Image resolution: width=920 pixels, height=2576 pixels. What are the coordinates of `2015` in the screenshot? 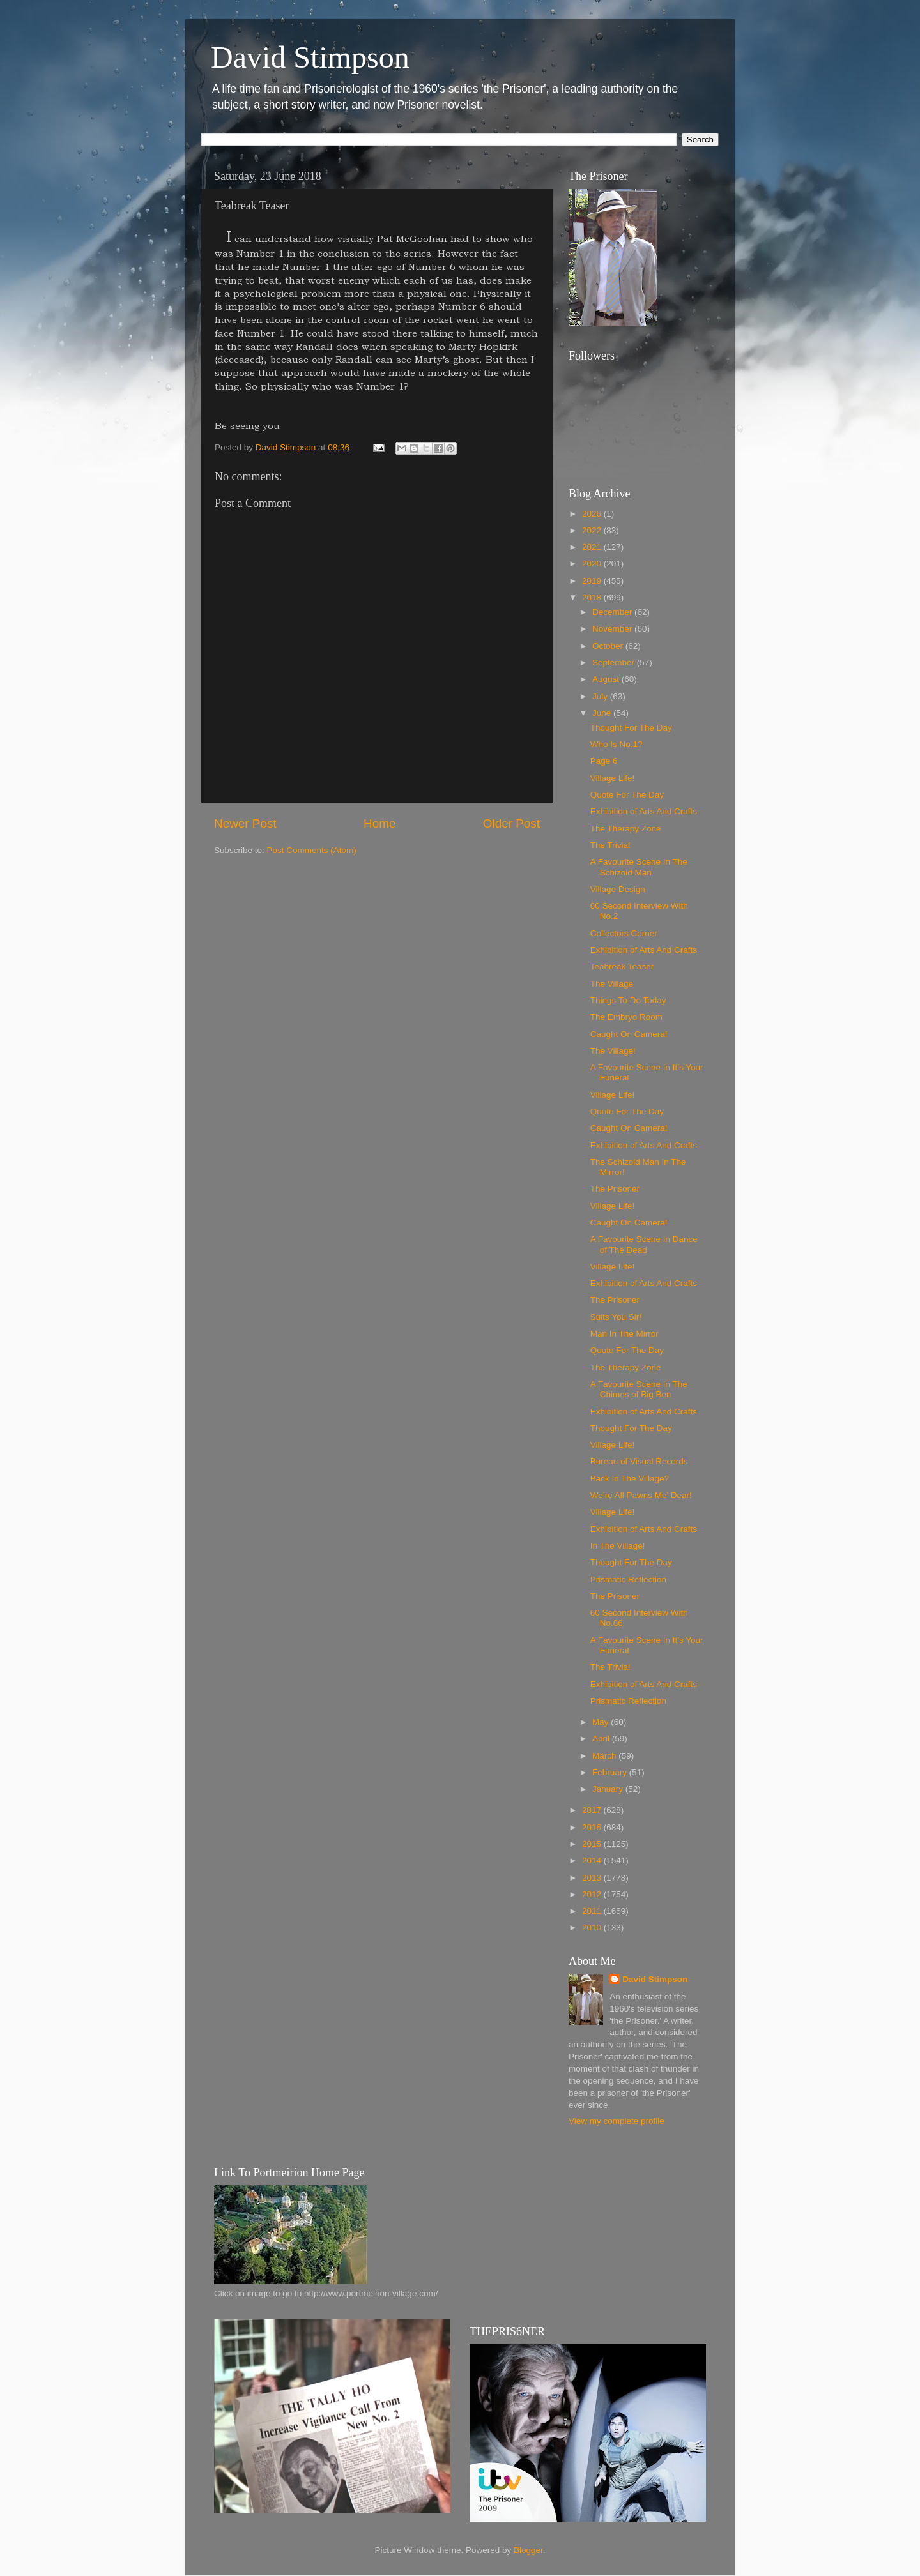 It's located at (593, 1844).